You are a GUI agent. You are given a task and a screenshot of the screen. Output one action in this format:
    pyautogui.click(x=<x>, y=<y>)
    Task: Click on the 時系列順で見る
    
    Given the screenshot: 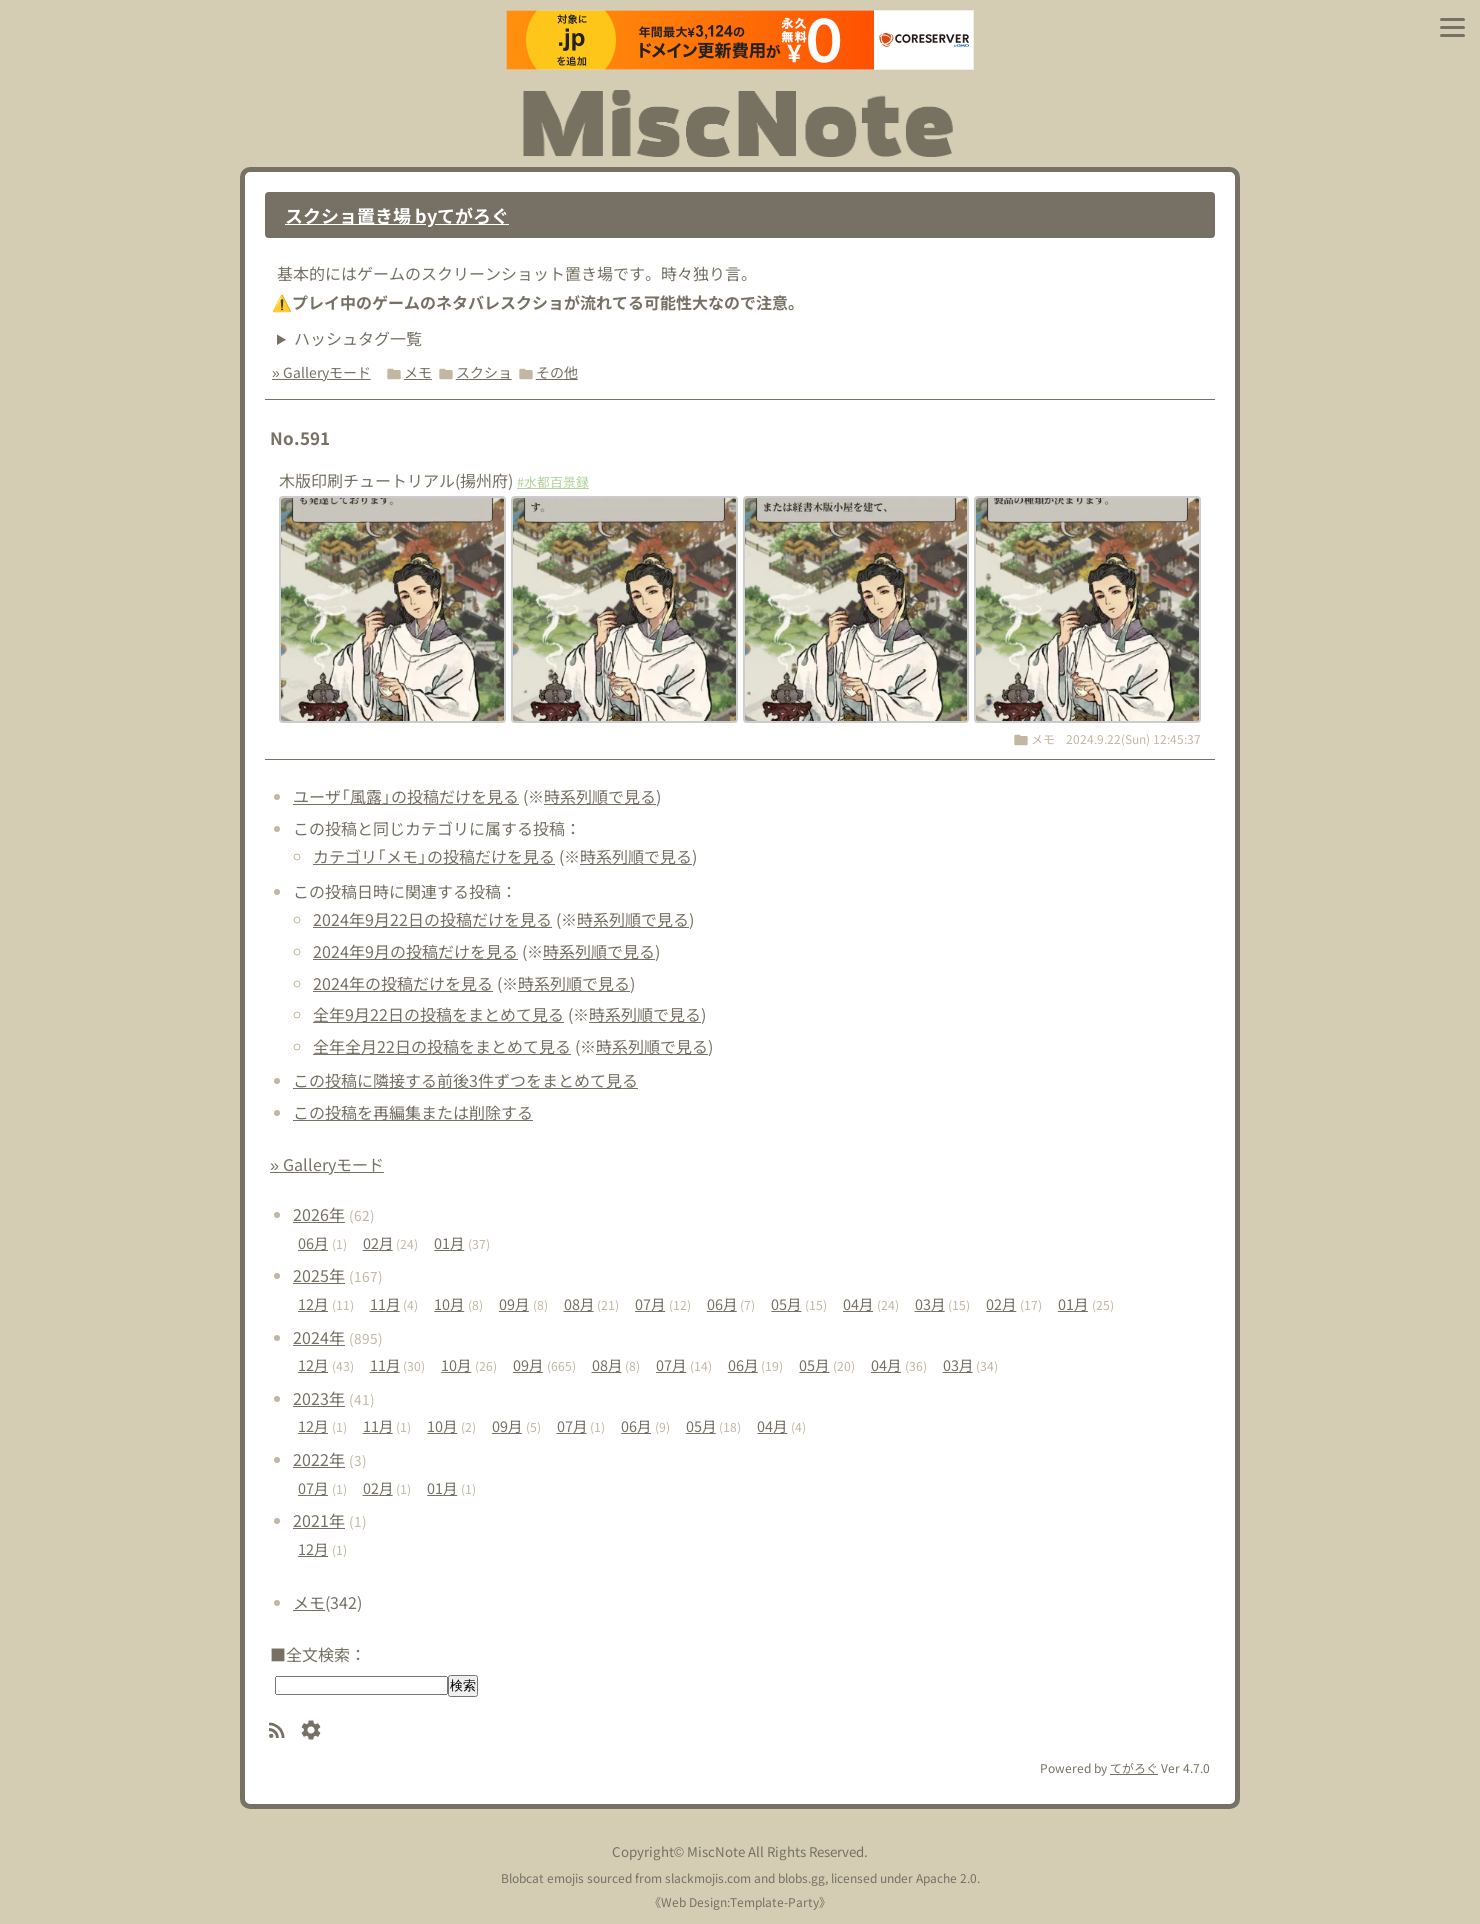 What is the action you would take?
    pyautogui.click(x=600, y=796)
    